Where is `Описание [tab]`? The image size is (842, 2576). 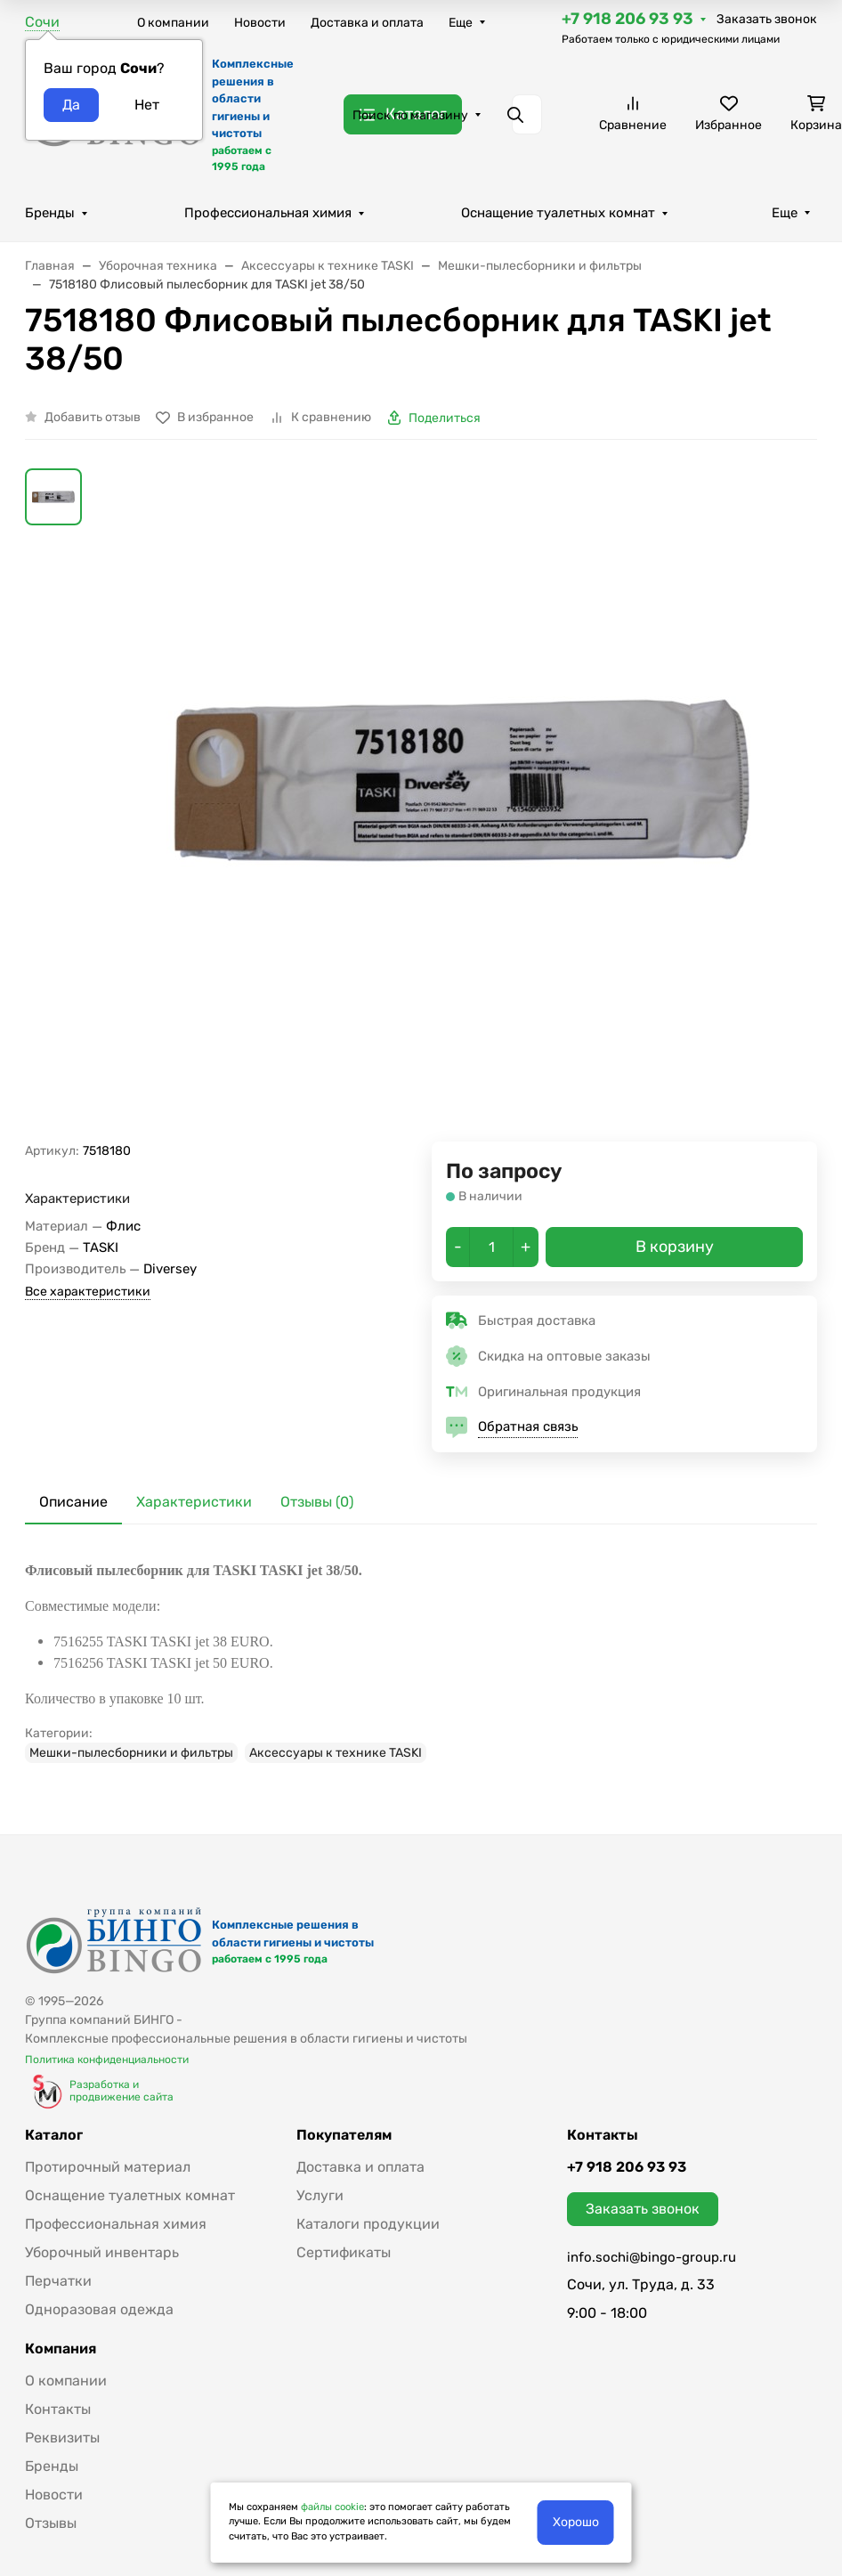
Описание [tab] is located at coordinates (73, 1501).